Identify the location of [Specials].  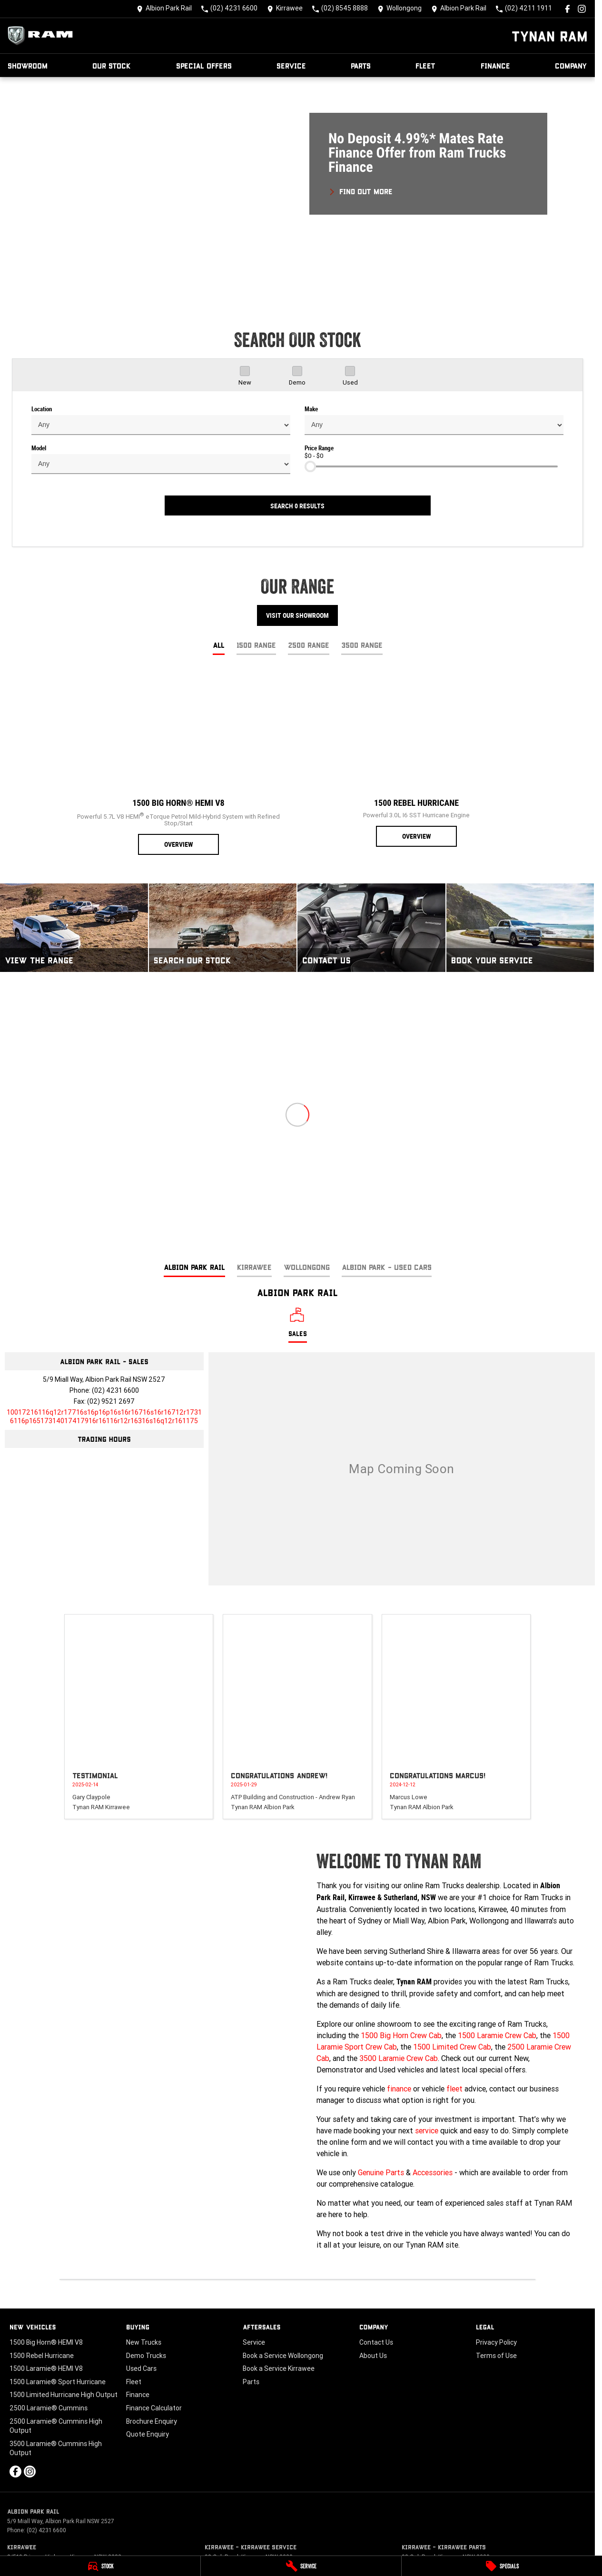
(502, 2566).